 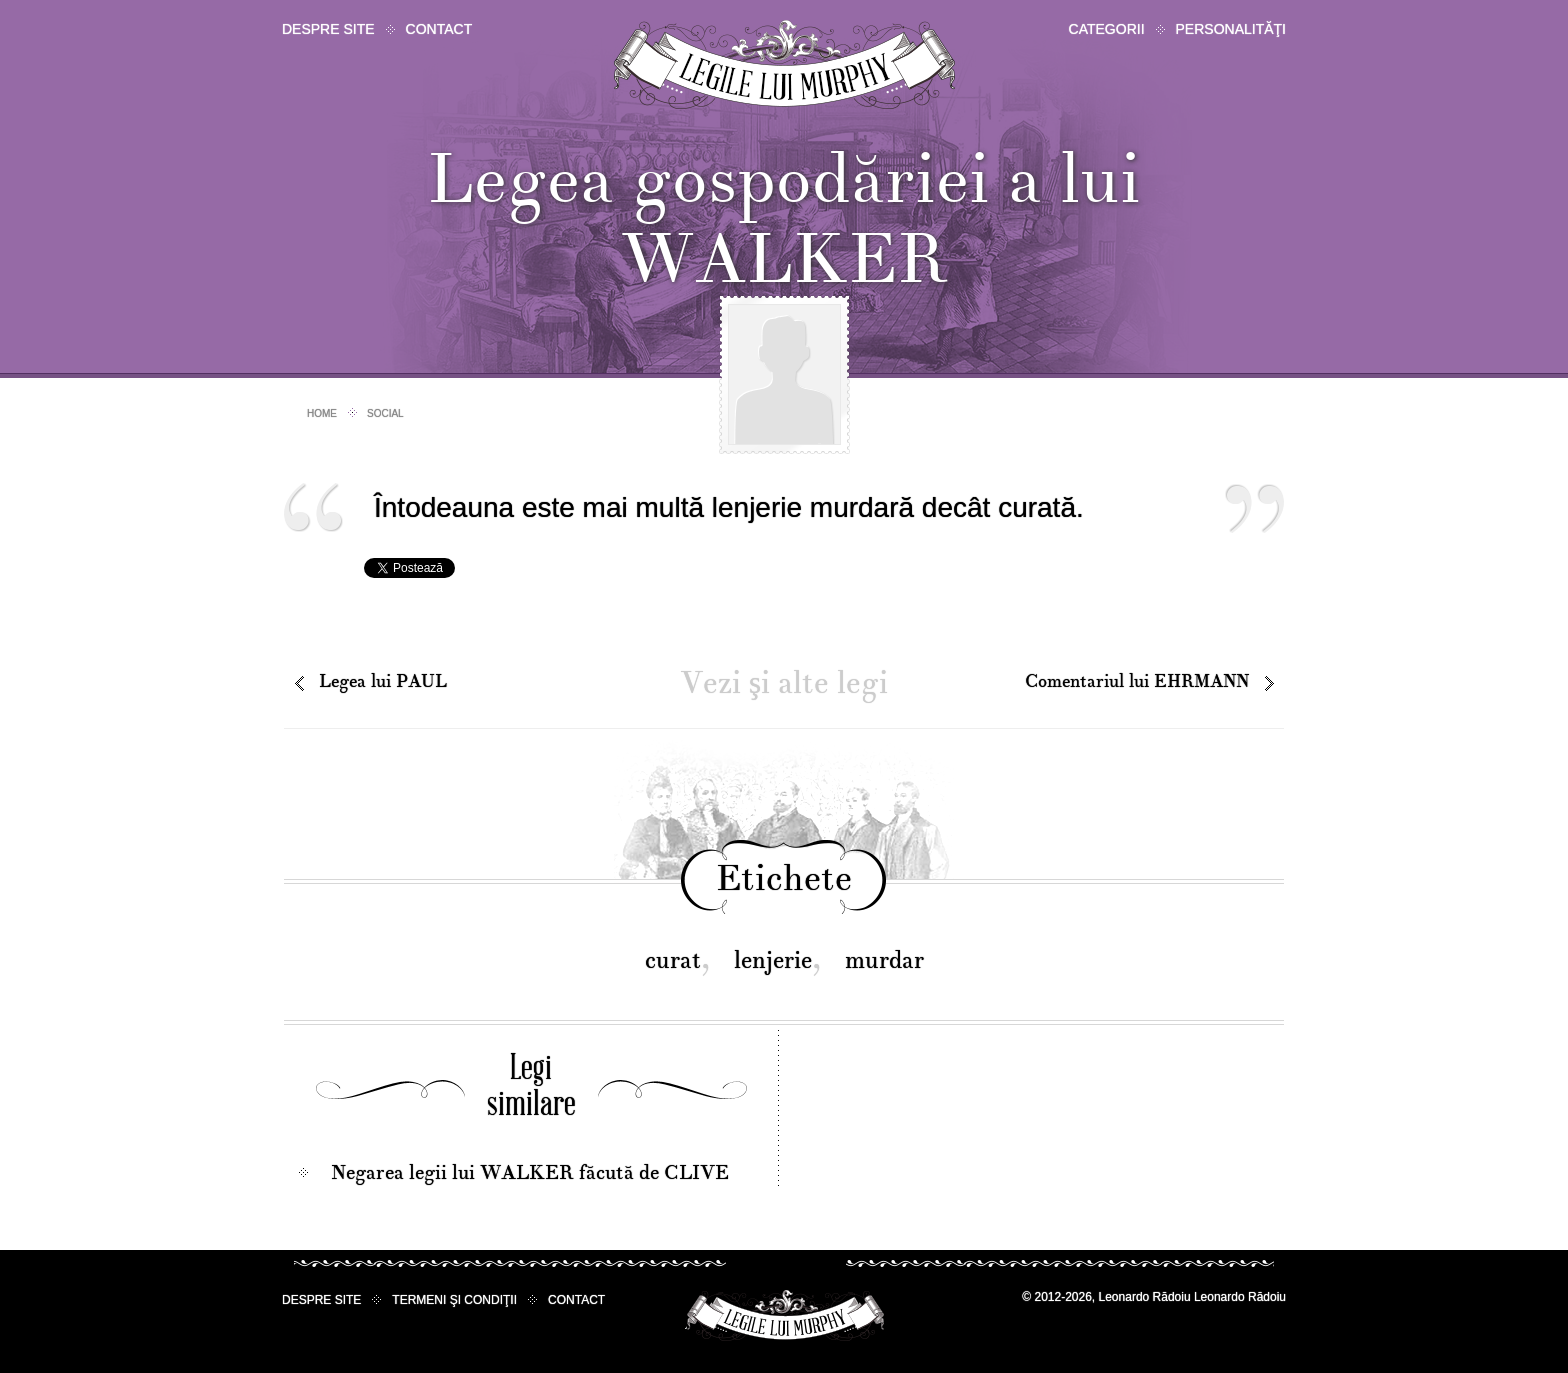 I want to click on murdar, so click(x=884, y=960).